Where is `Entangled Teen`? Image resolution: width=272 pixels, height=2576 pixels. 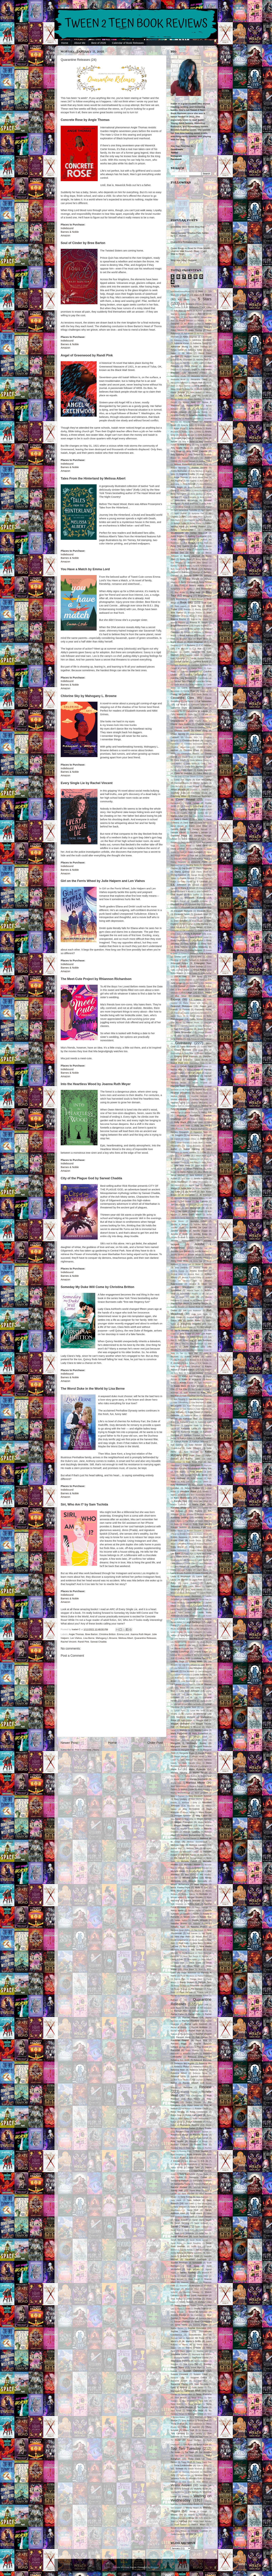
Entangled Teen is located at coordinates (202, 963).